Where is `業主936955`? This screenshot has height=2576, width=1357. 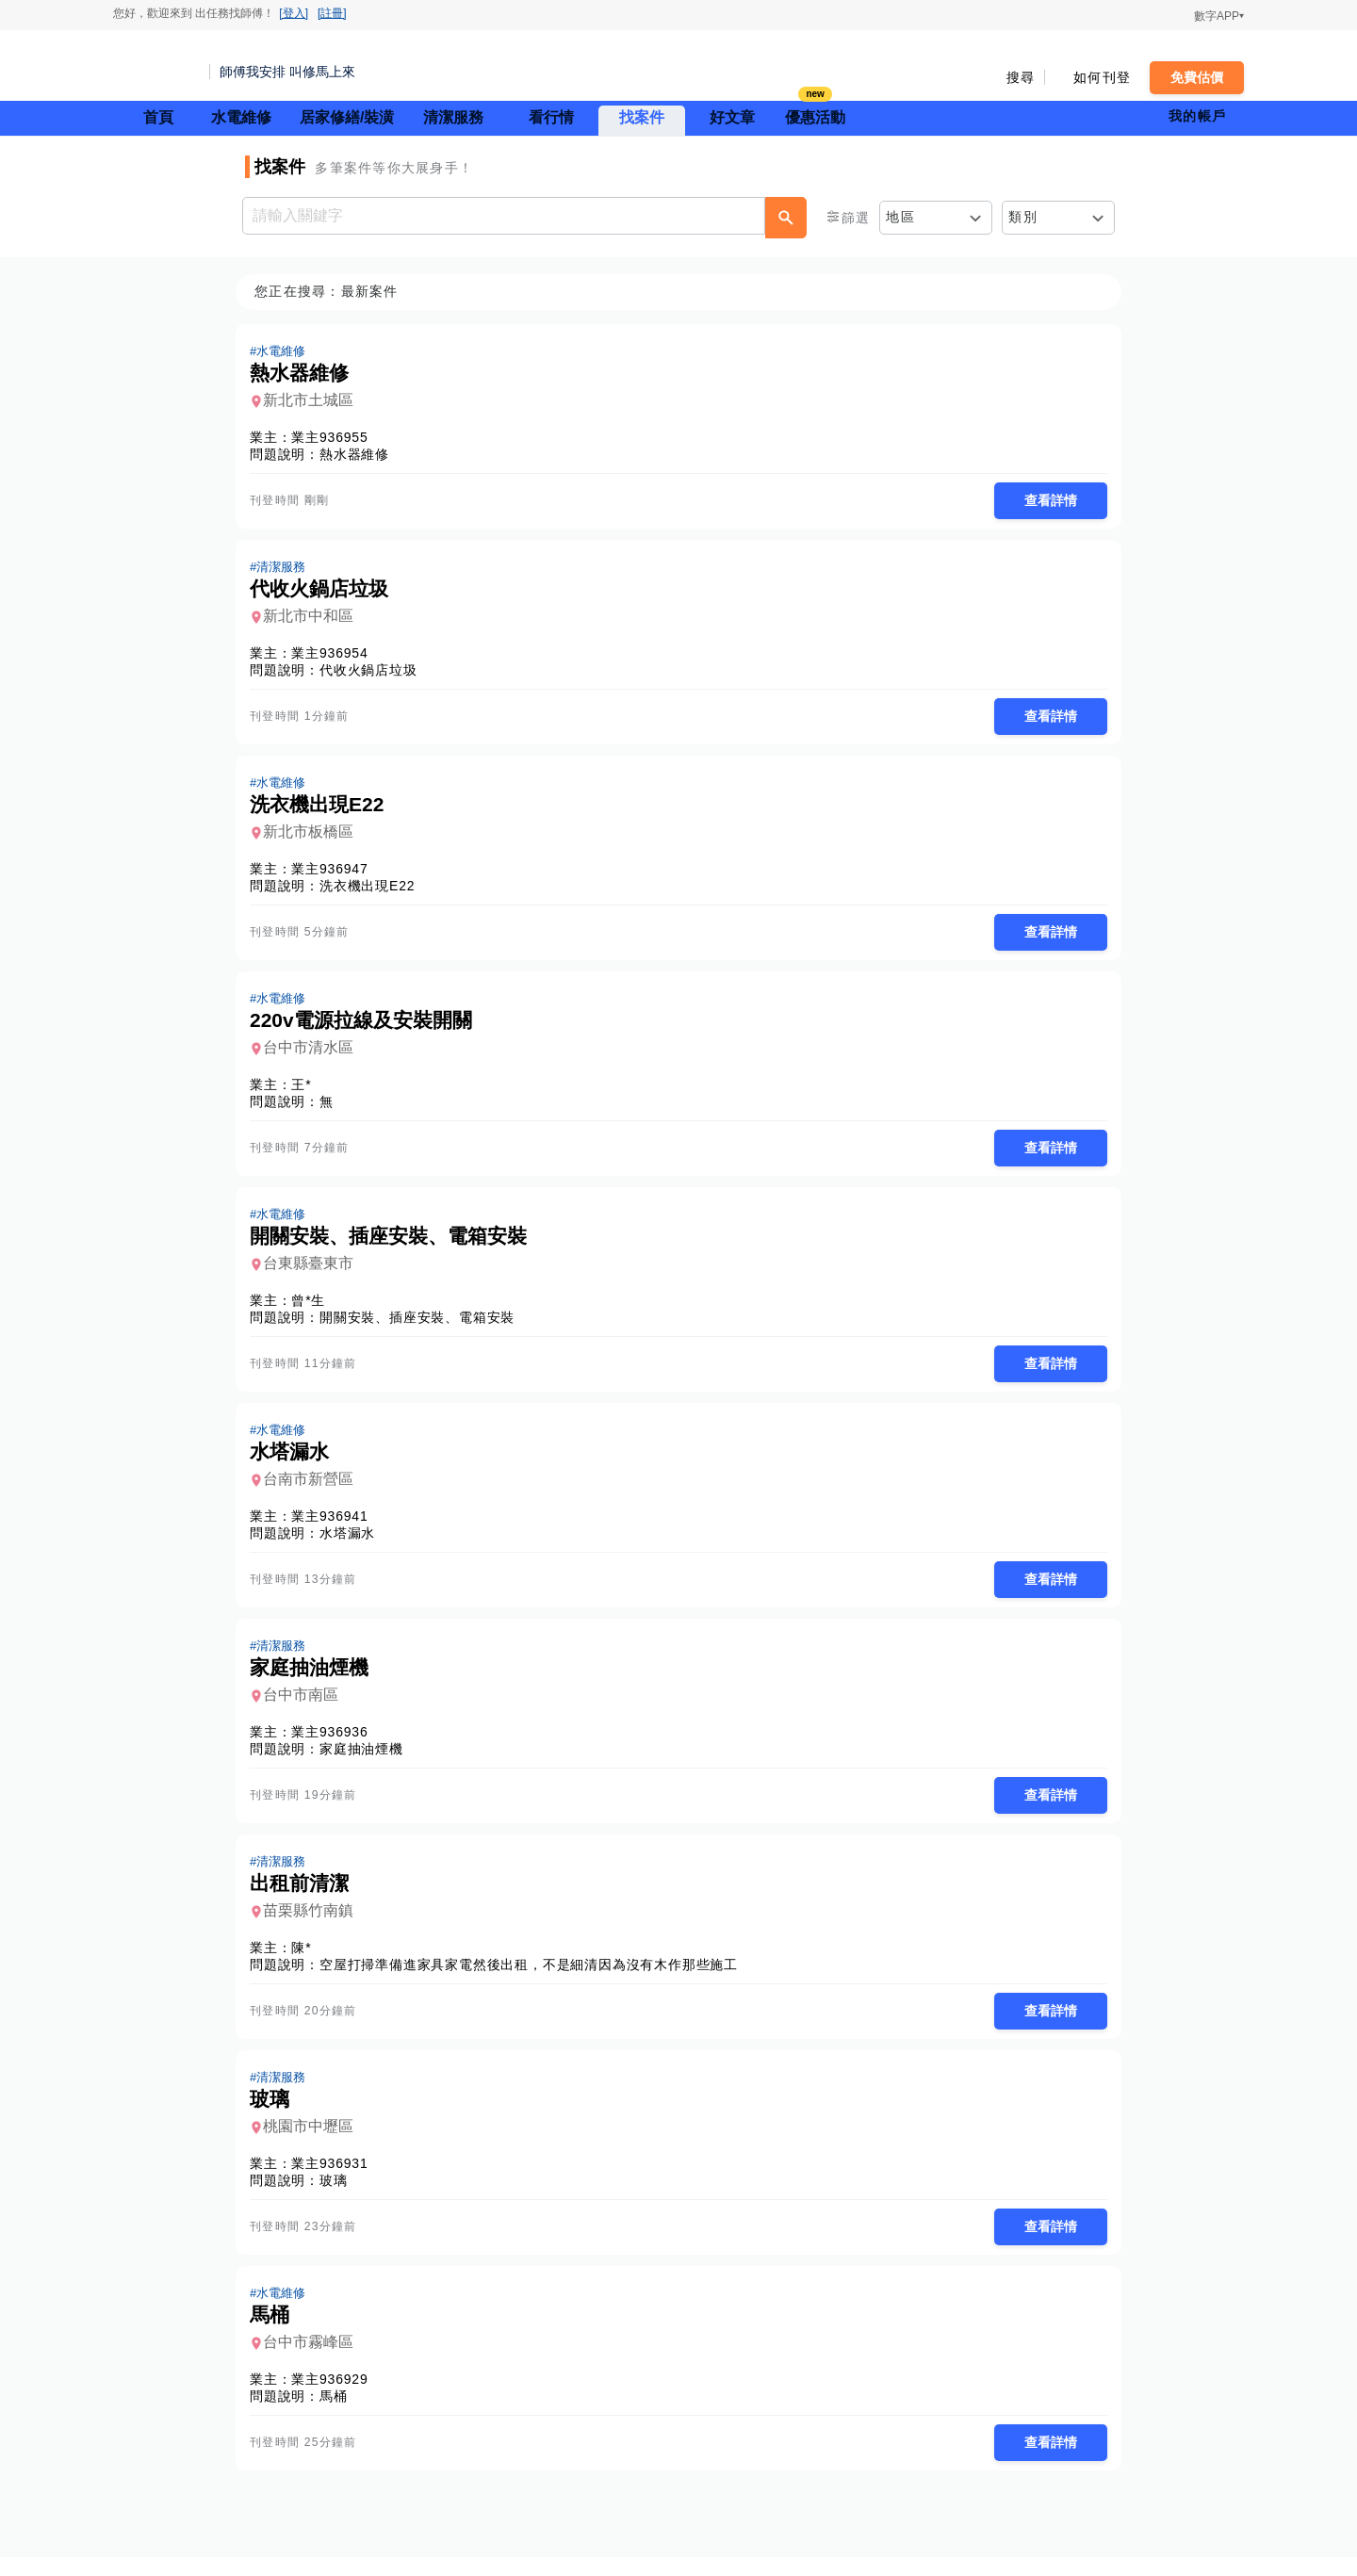 業主936955 is located at coordinates (335, 438).